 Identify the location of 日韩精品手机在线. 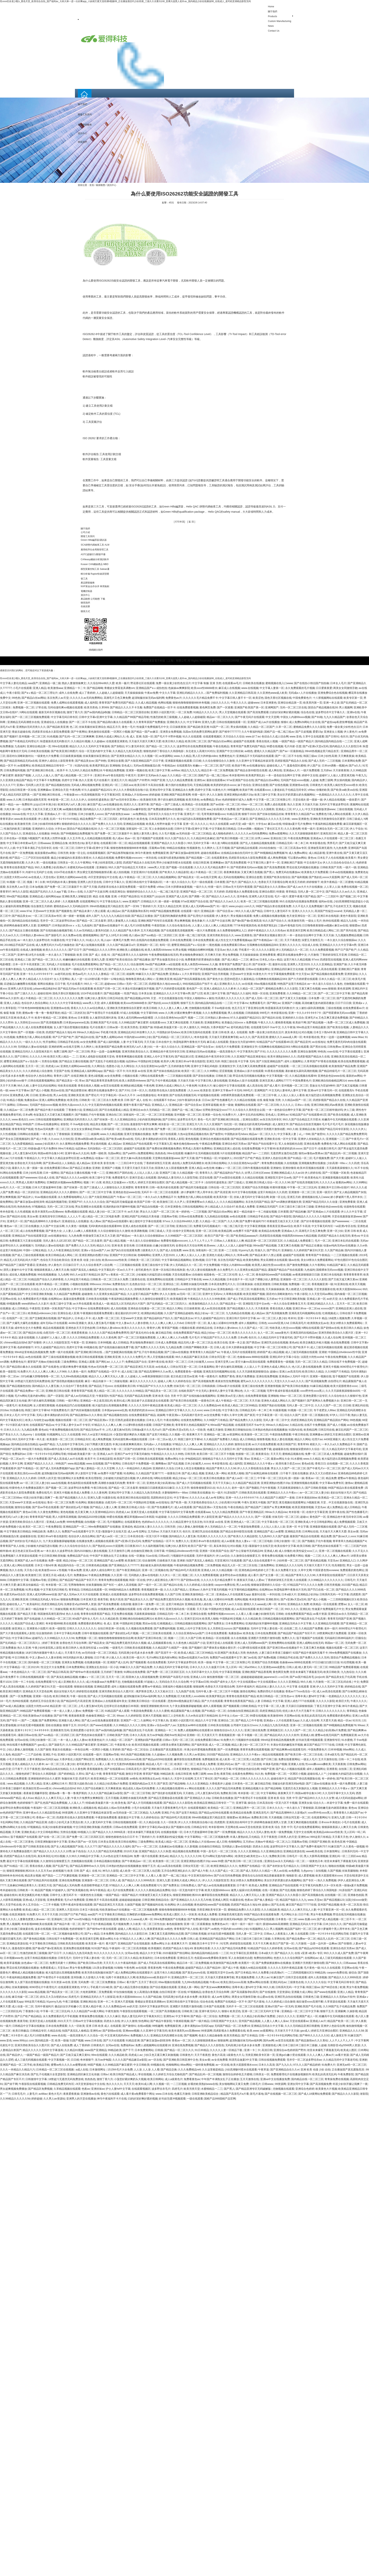
(68, 1041).